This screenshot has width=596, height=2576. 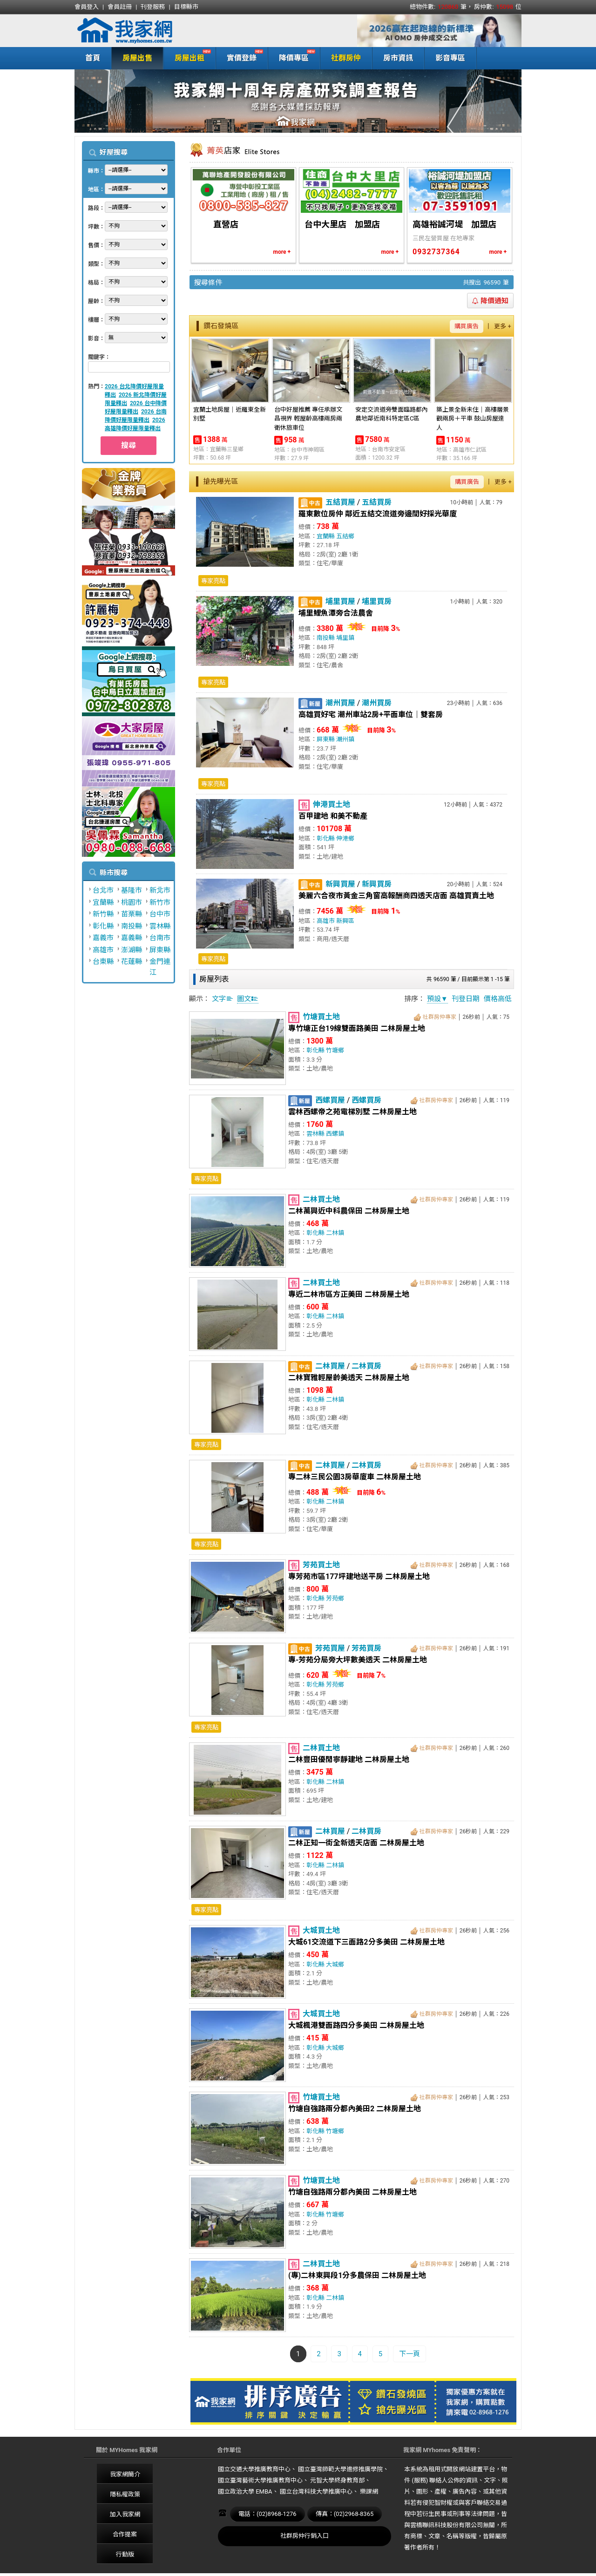 What do you see at coordinates (222, 999) in the screenshot?
I see `文字` at bounding box center [222, 999].